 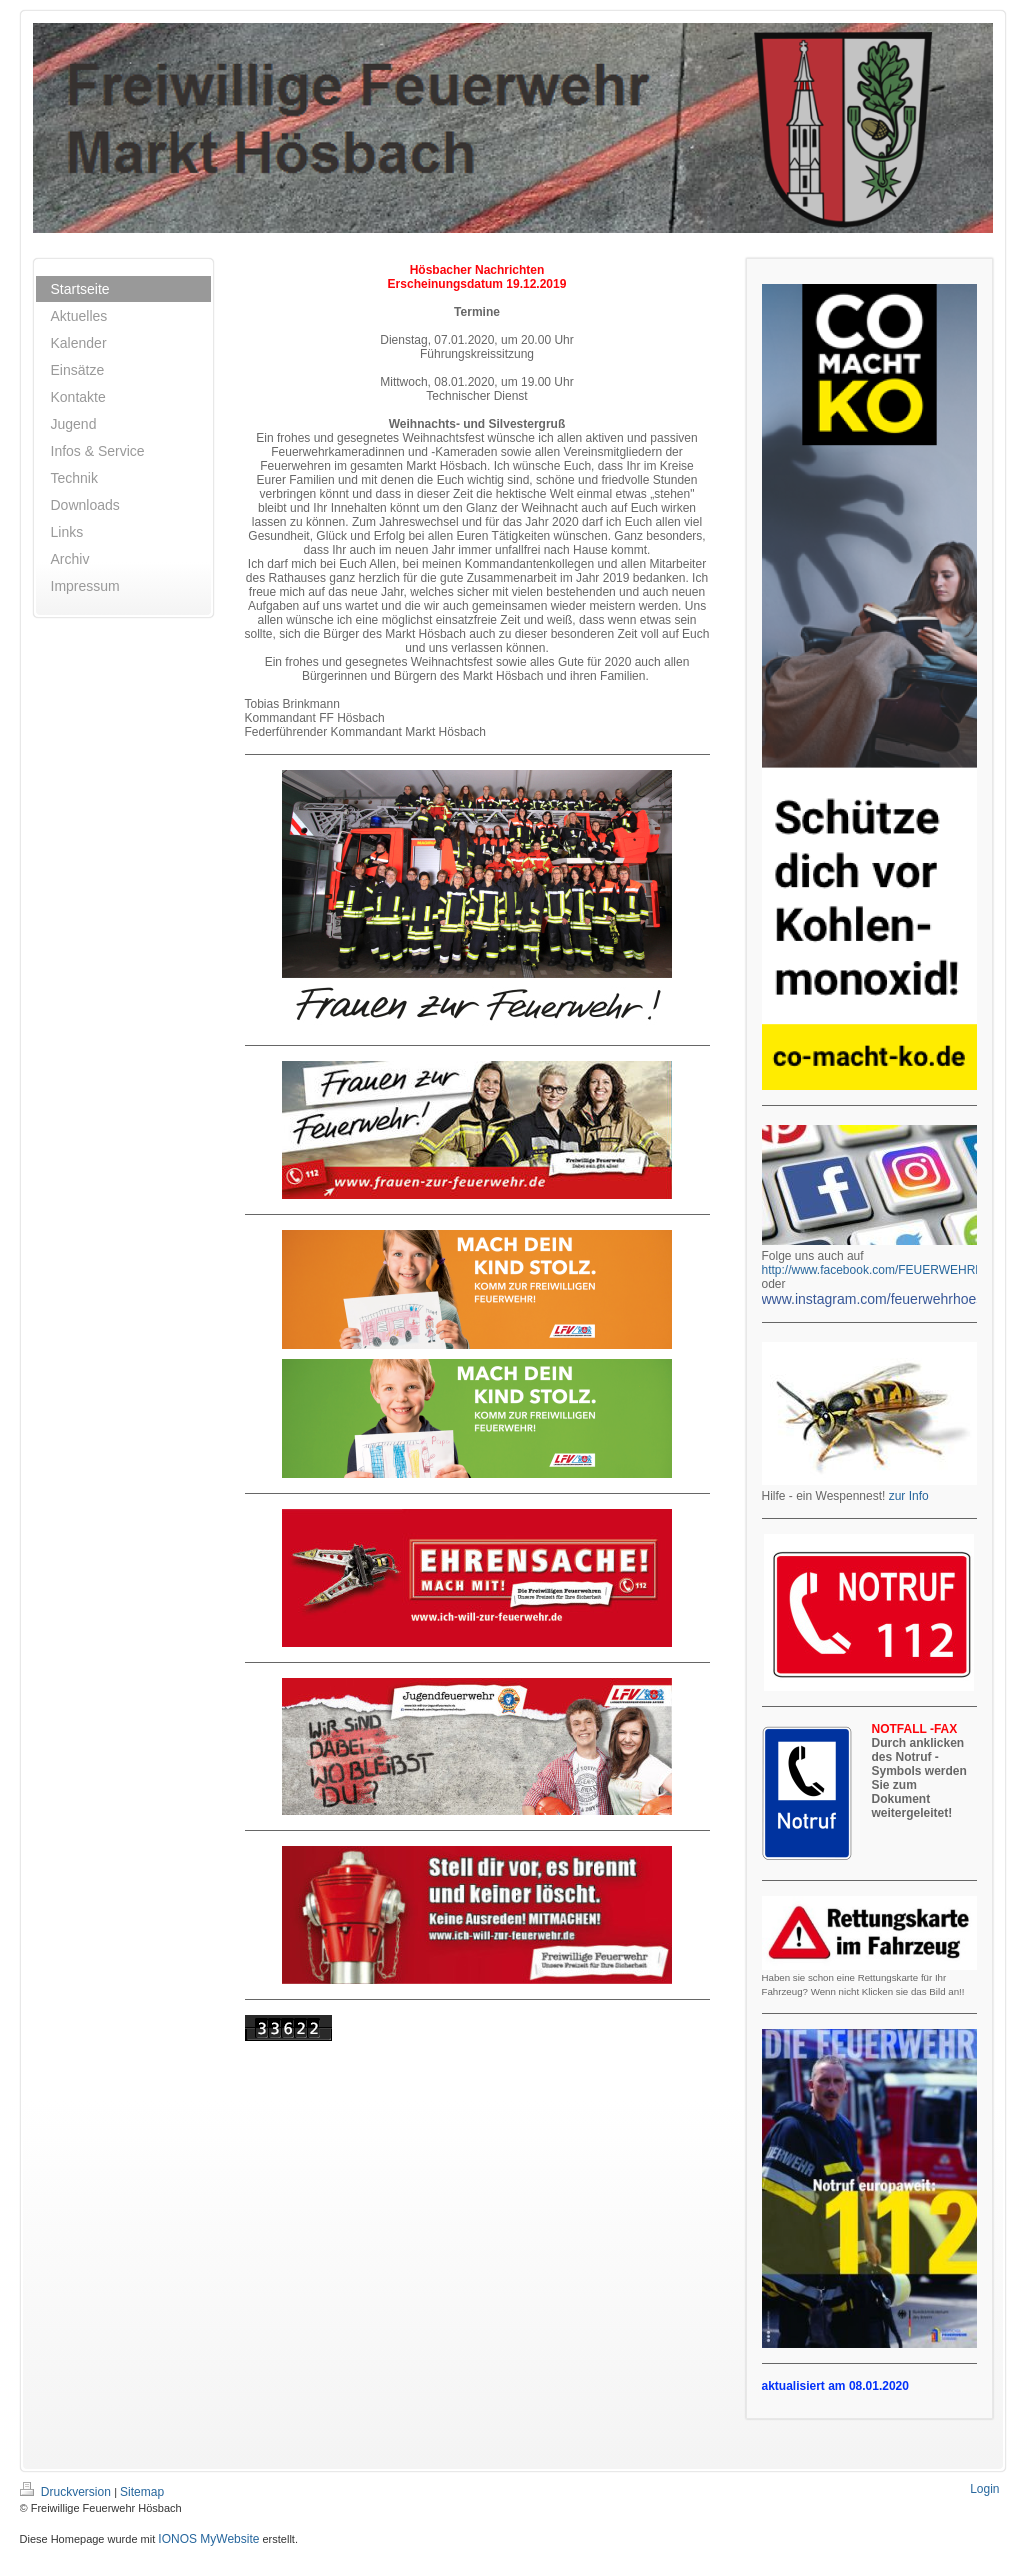 I want to click on IONOS MyWebsite, so click(x=208, y=2539).